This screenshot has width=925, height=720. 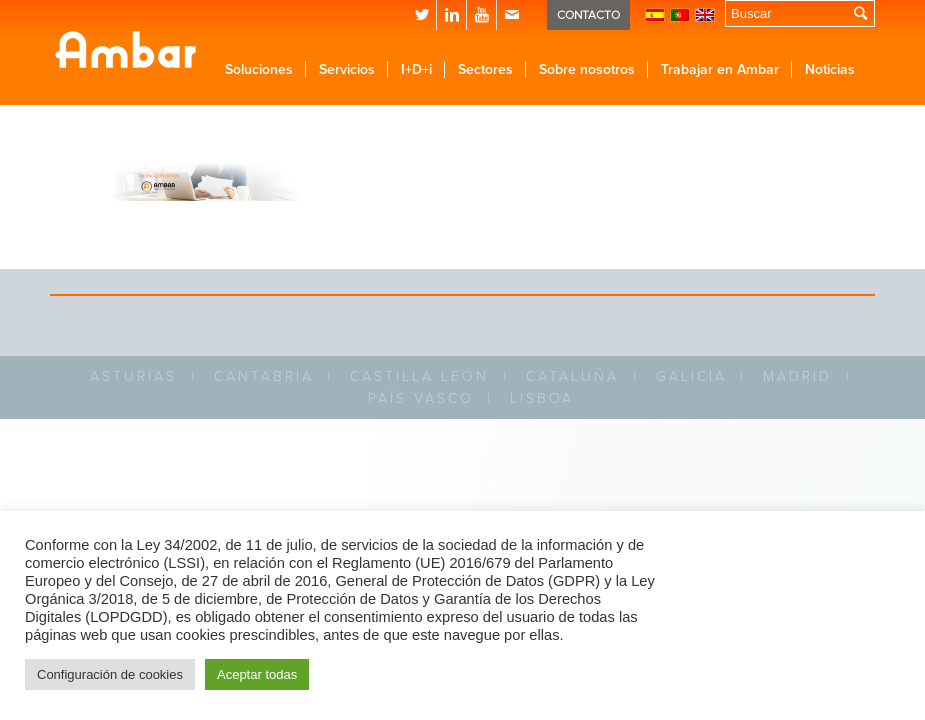 What do you see at coordinates (797, 376) in the screenshot?
I see `MADRID` at bounding box center [797, 376].